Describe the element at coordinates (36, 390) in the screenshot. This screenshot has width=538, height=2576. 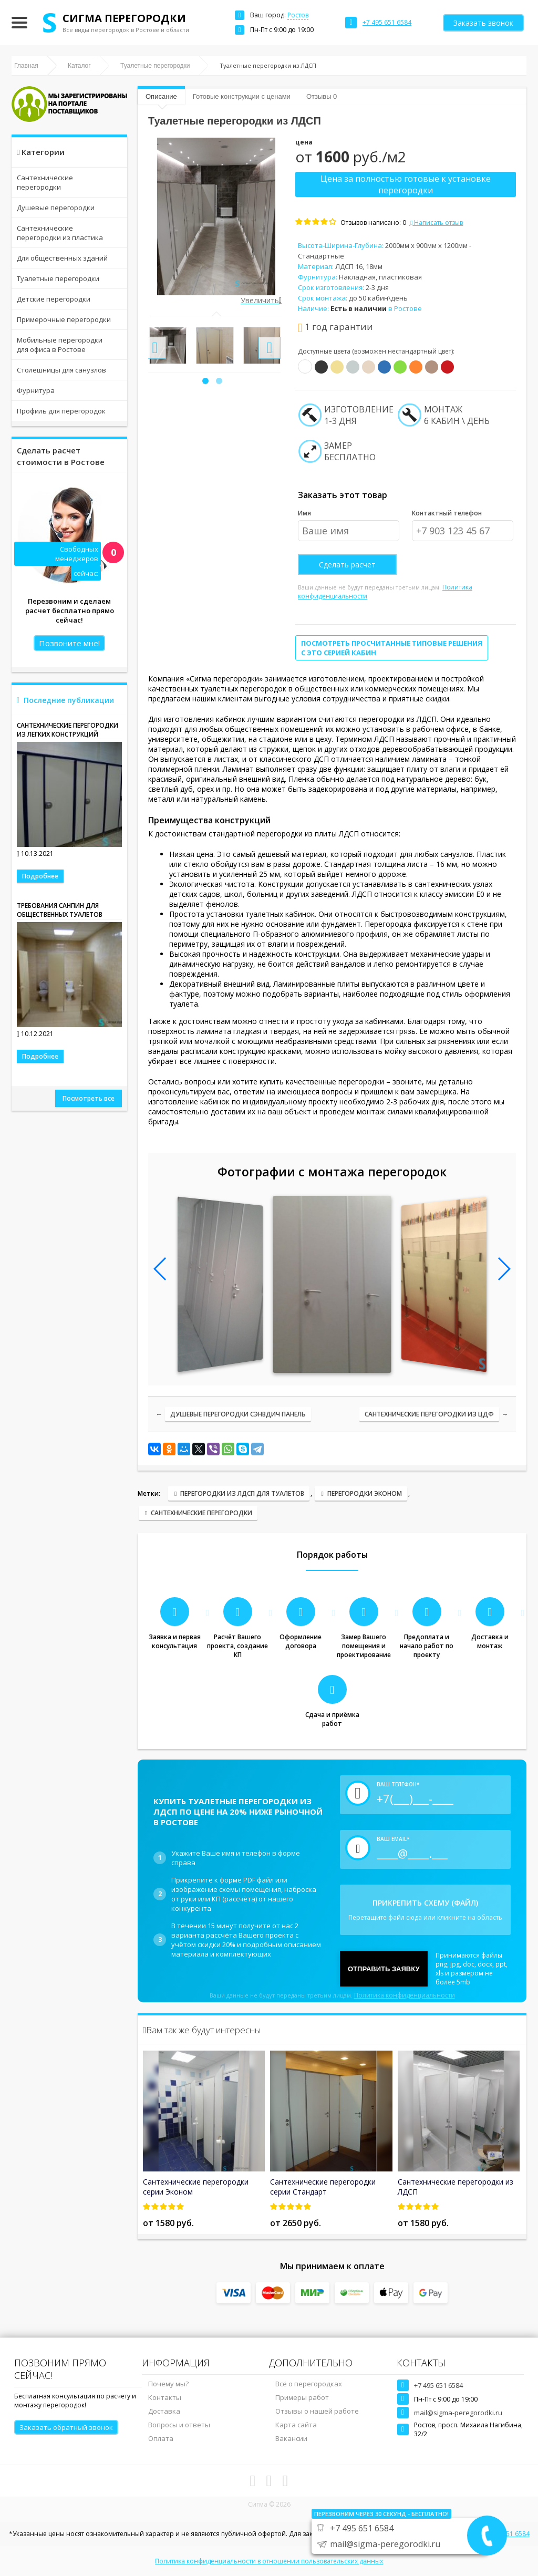
I see `Фурнитура` at that location.